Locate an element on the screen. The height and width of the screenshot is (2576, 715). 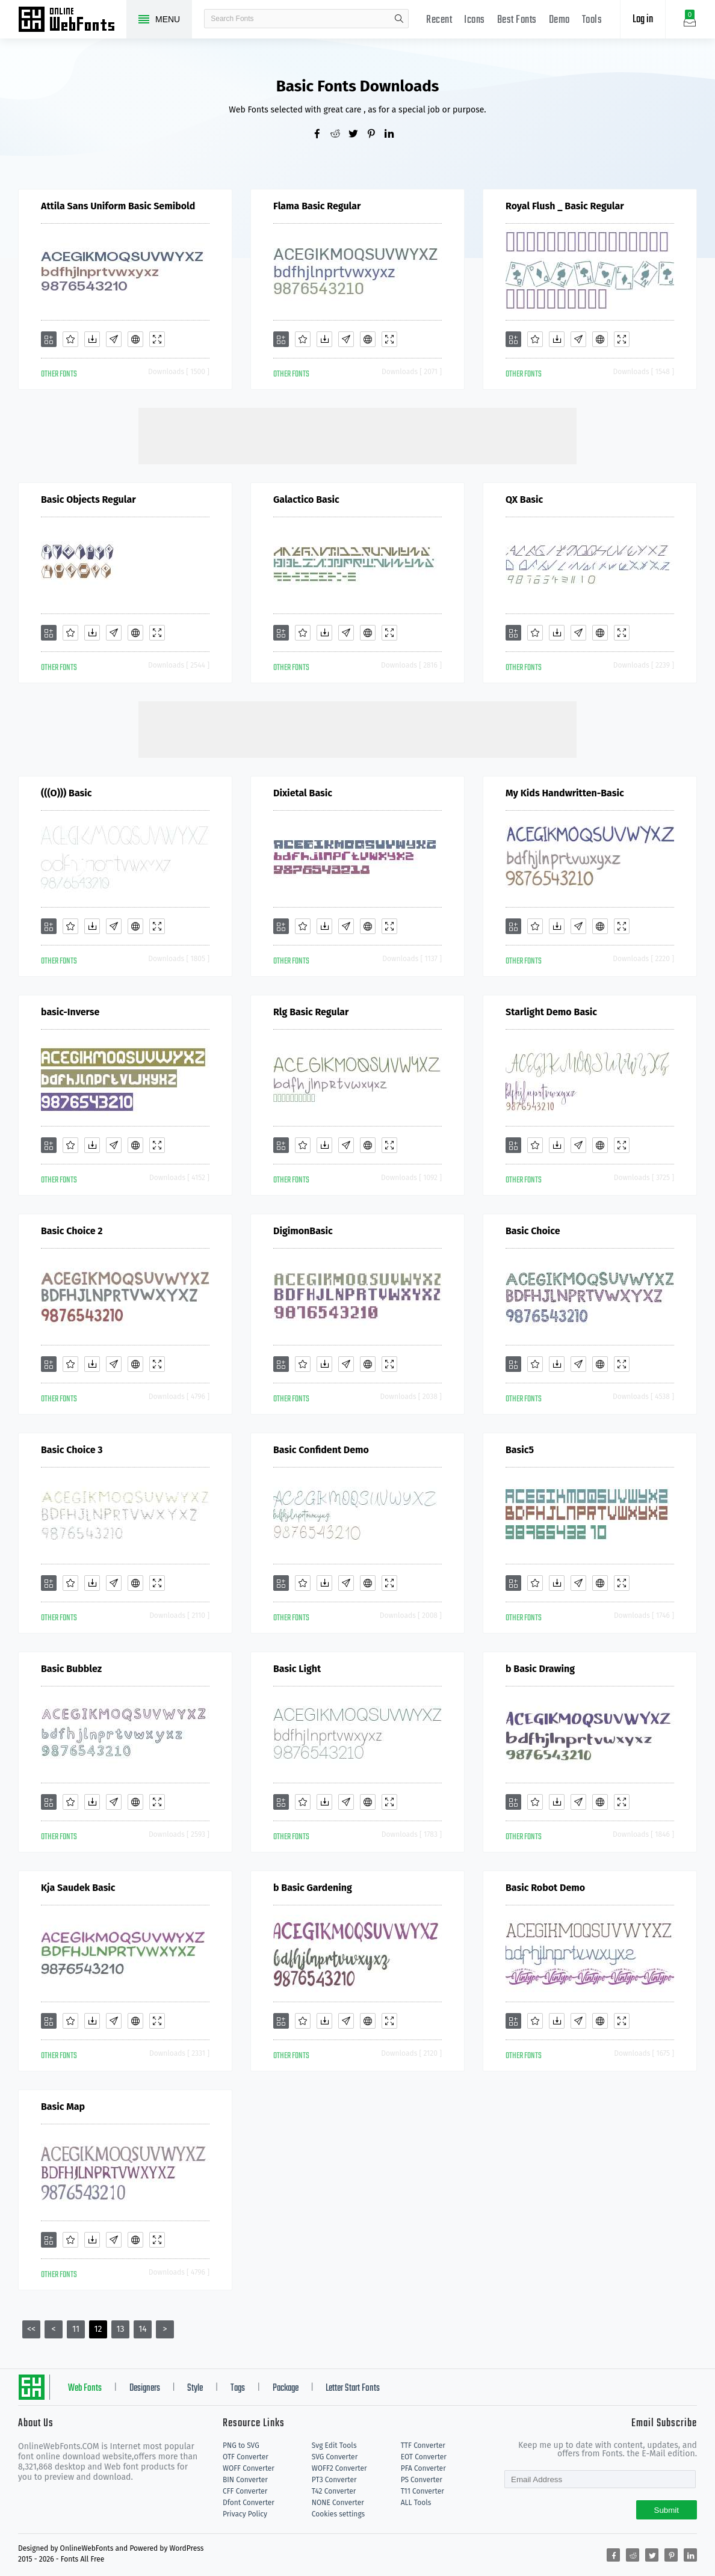
Dixietal Basic is located at coordinates (302, 793).